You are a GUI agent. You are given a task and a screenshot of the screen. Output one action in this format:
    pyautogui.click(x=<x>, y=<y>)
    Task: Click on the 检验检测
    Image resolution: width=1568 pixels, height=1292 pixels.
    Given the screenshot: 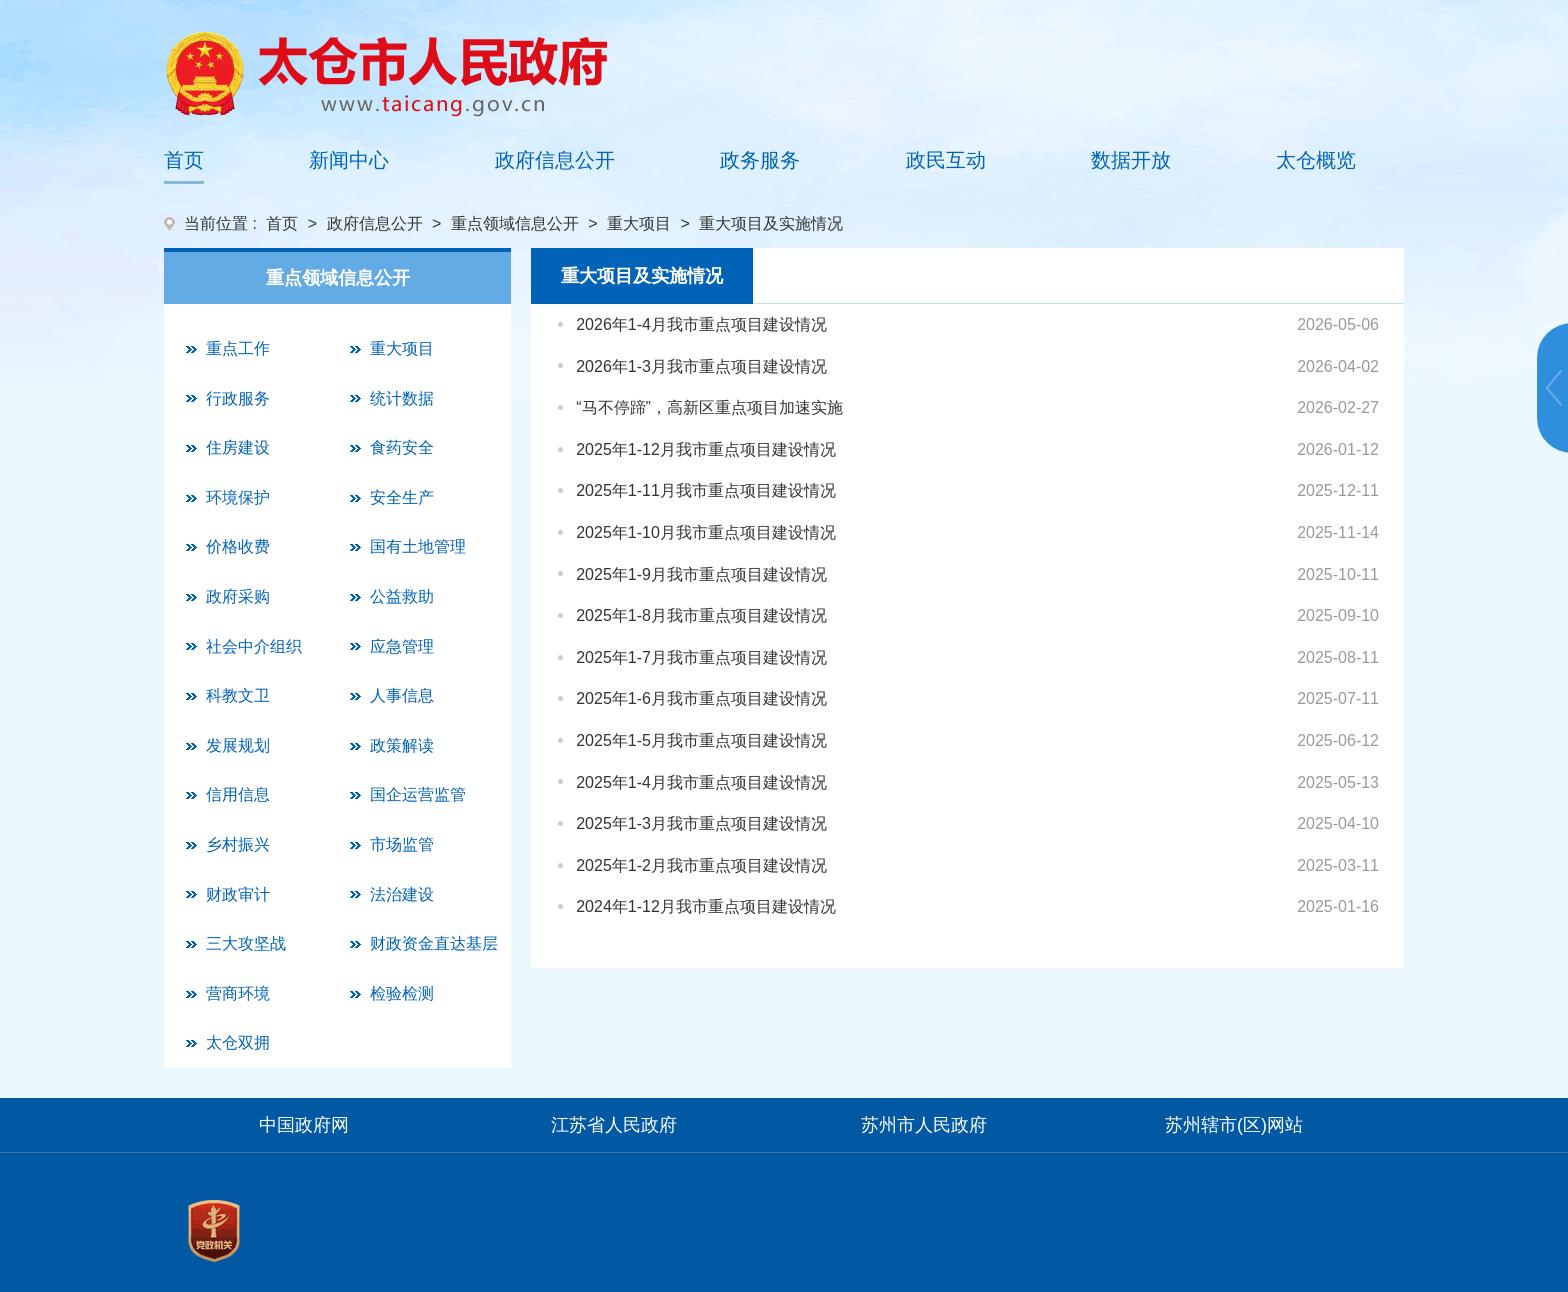 What is the action you would take?
    pyautogui.click(x=402, y=993)
    